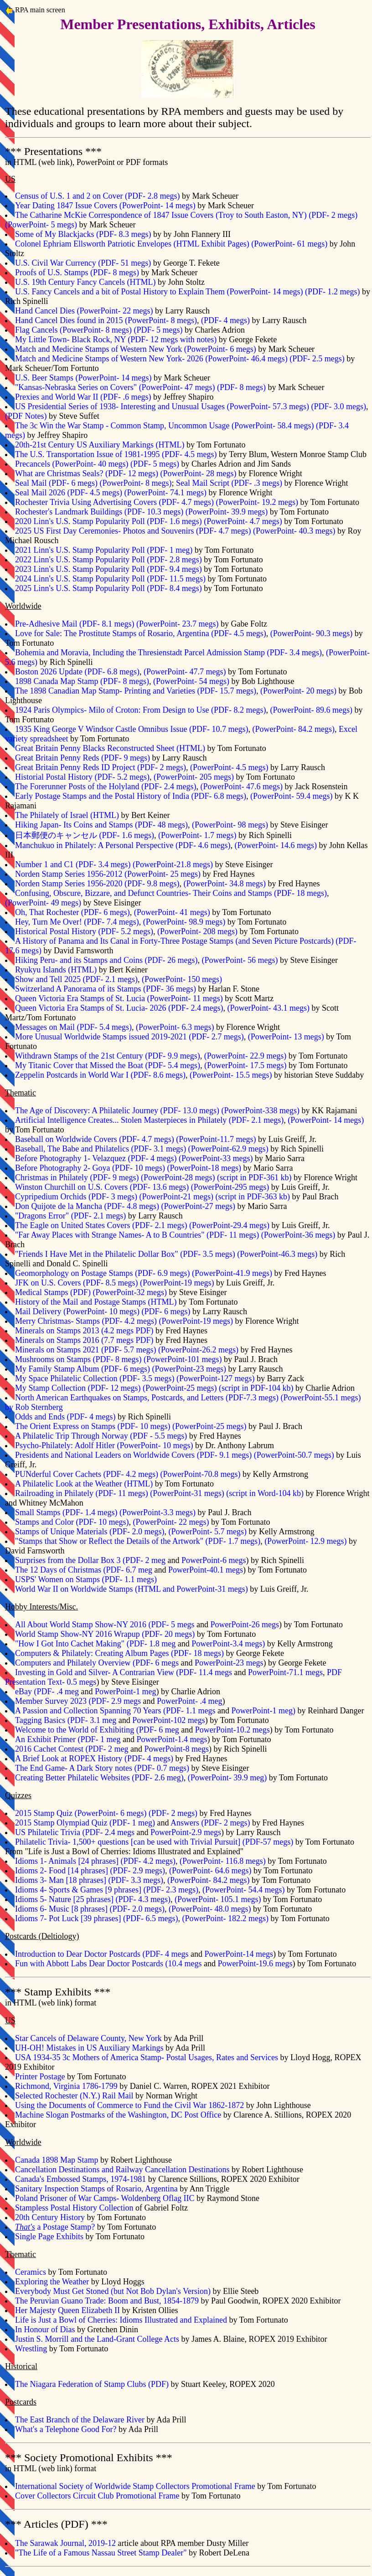 This screenshot has height=2576, width=372. What do you see at coordinates (82, 757) in the screenshot?
I see `Great Britain Penny Reds (PDF- 9 megs)` at bounding box center [82, 757].